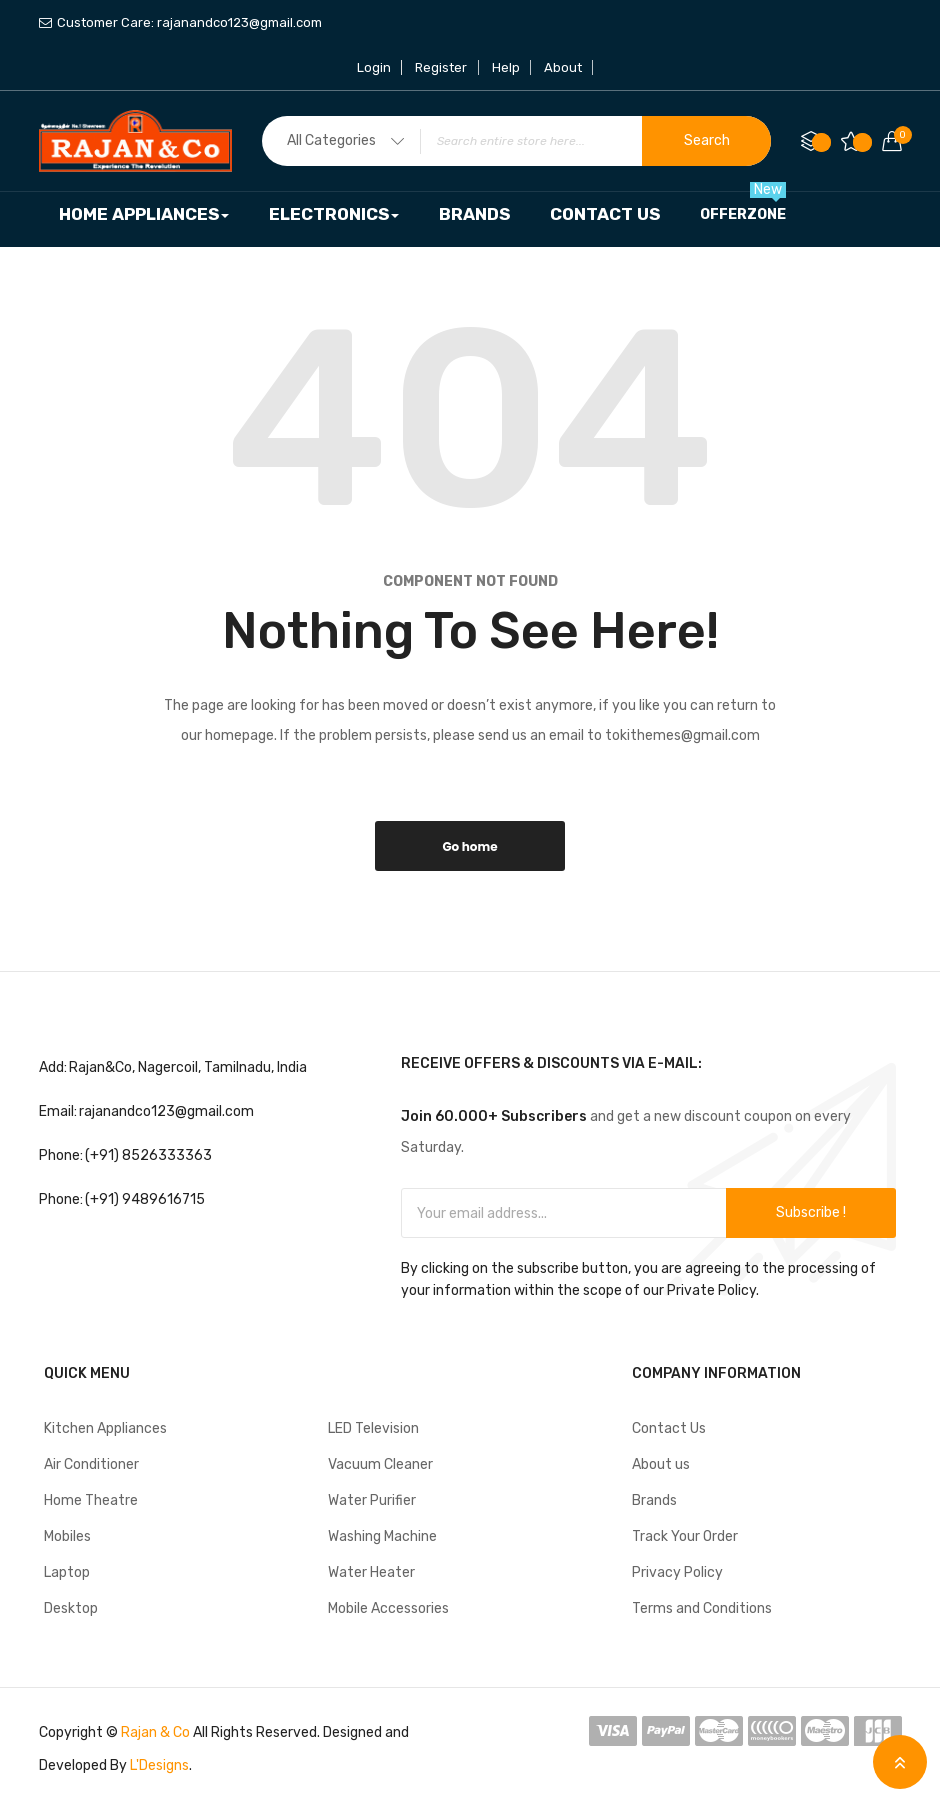  Describe the element at coordinates (375, 67) in the screenshot. I see `Login` at that location.